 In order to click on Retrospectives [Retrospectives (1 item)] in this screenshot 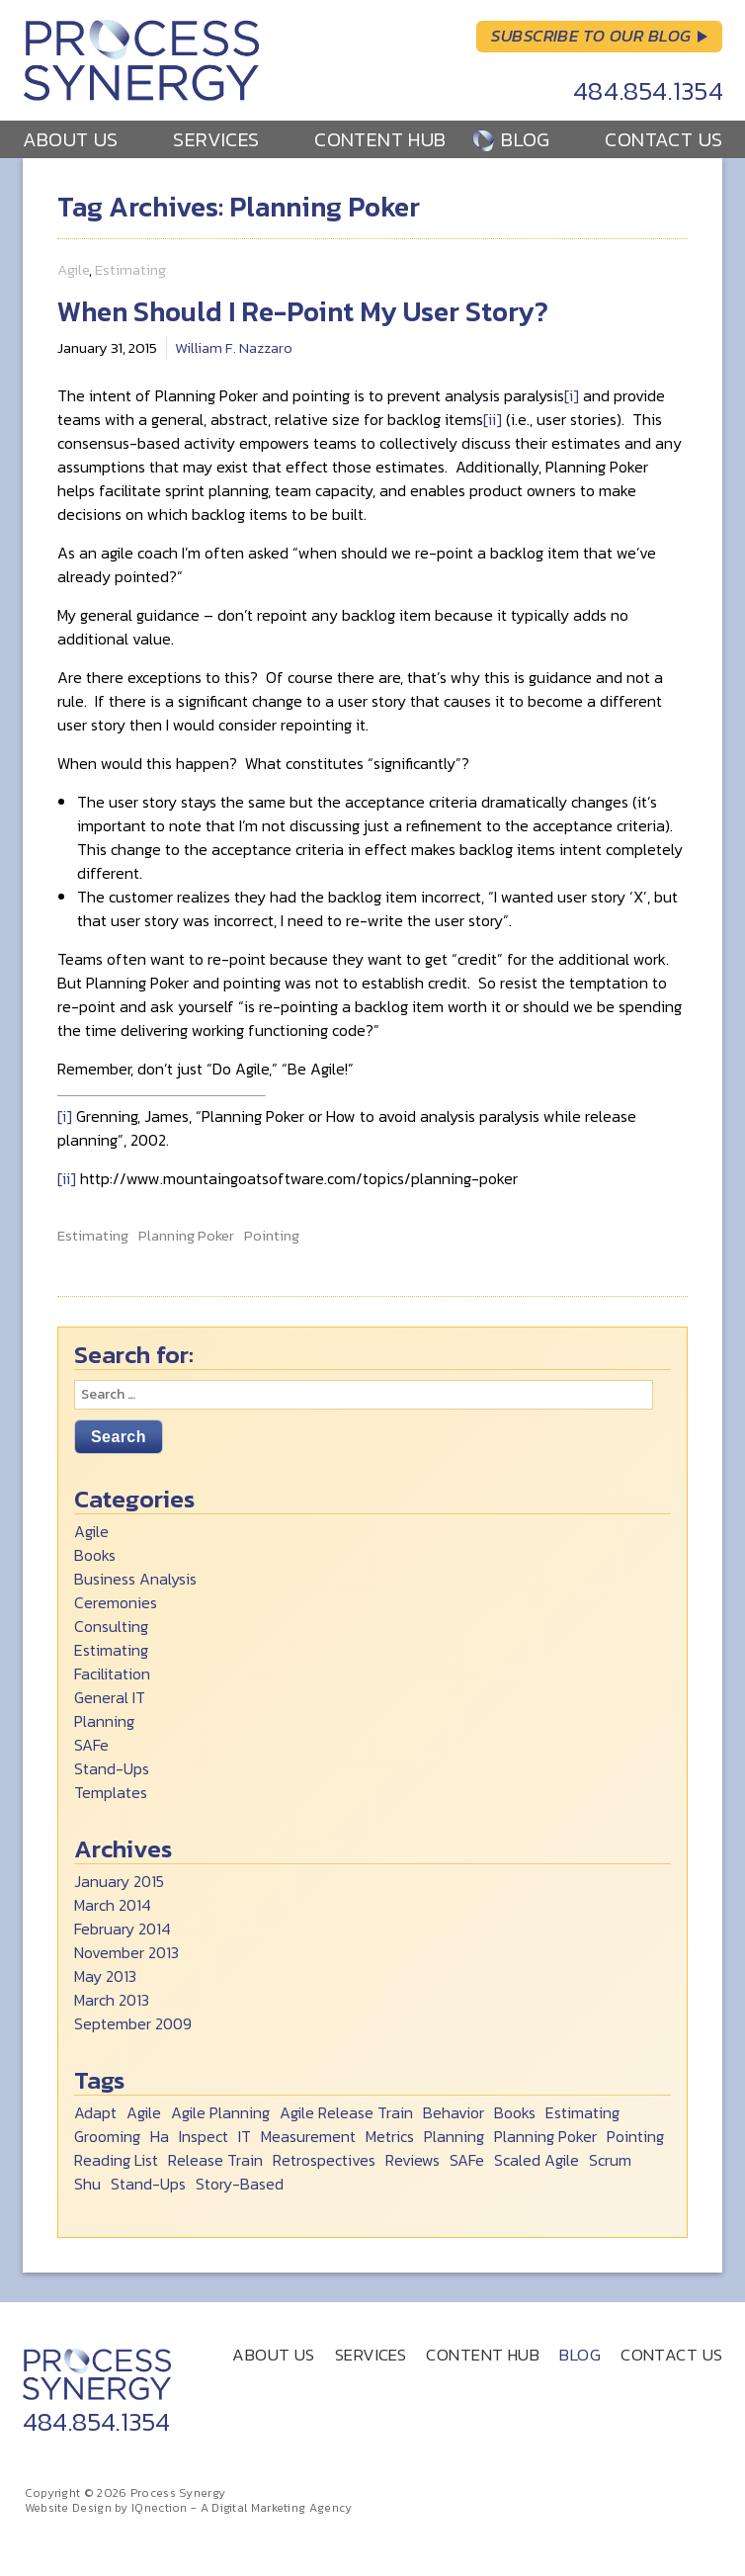, I will do `click(324, 2160)`.